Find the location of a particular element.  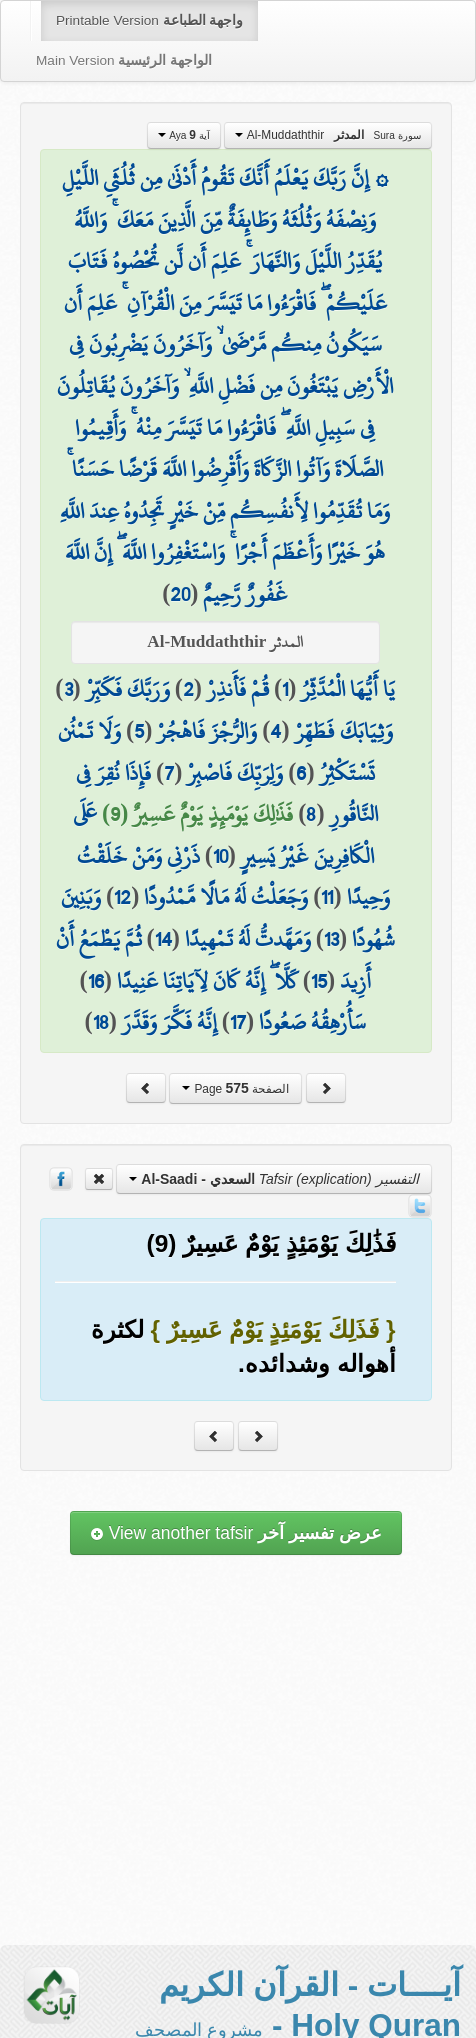

Printable Version is located at coordinates (149, 20).